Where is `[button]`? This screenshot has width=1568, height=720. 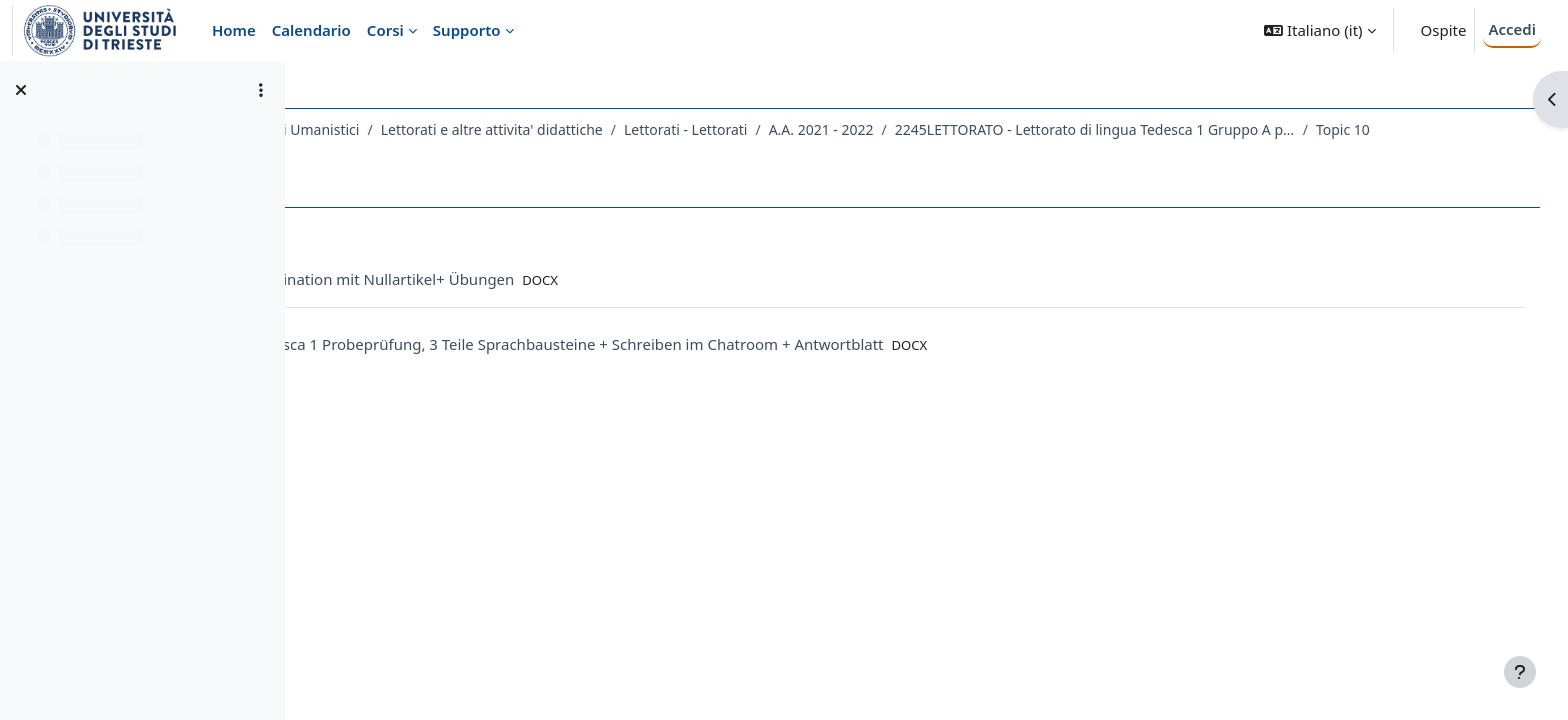
[button] is located at coordinates (1319, 30).